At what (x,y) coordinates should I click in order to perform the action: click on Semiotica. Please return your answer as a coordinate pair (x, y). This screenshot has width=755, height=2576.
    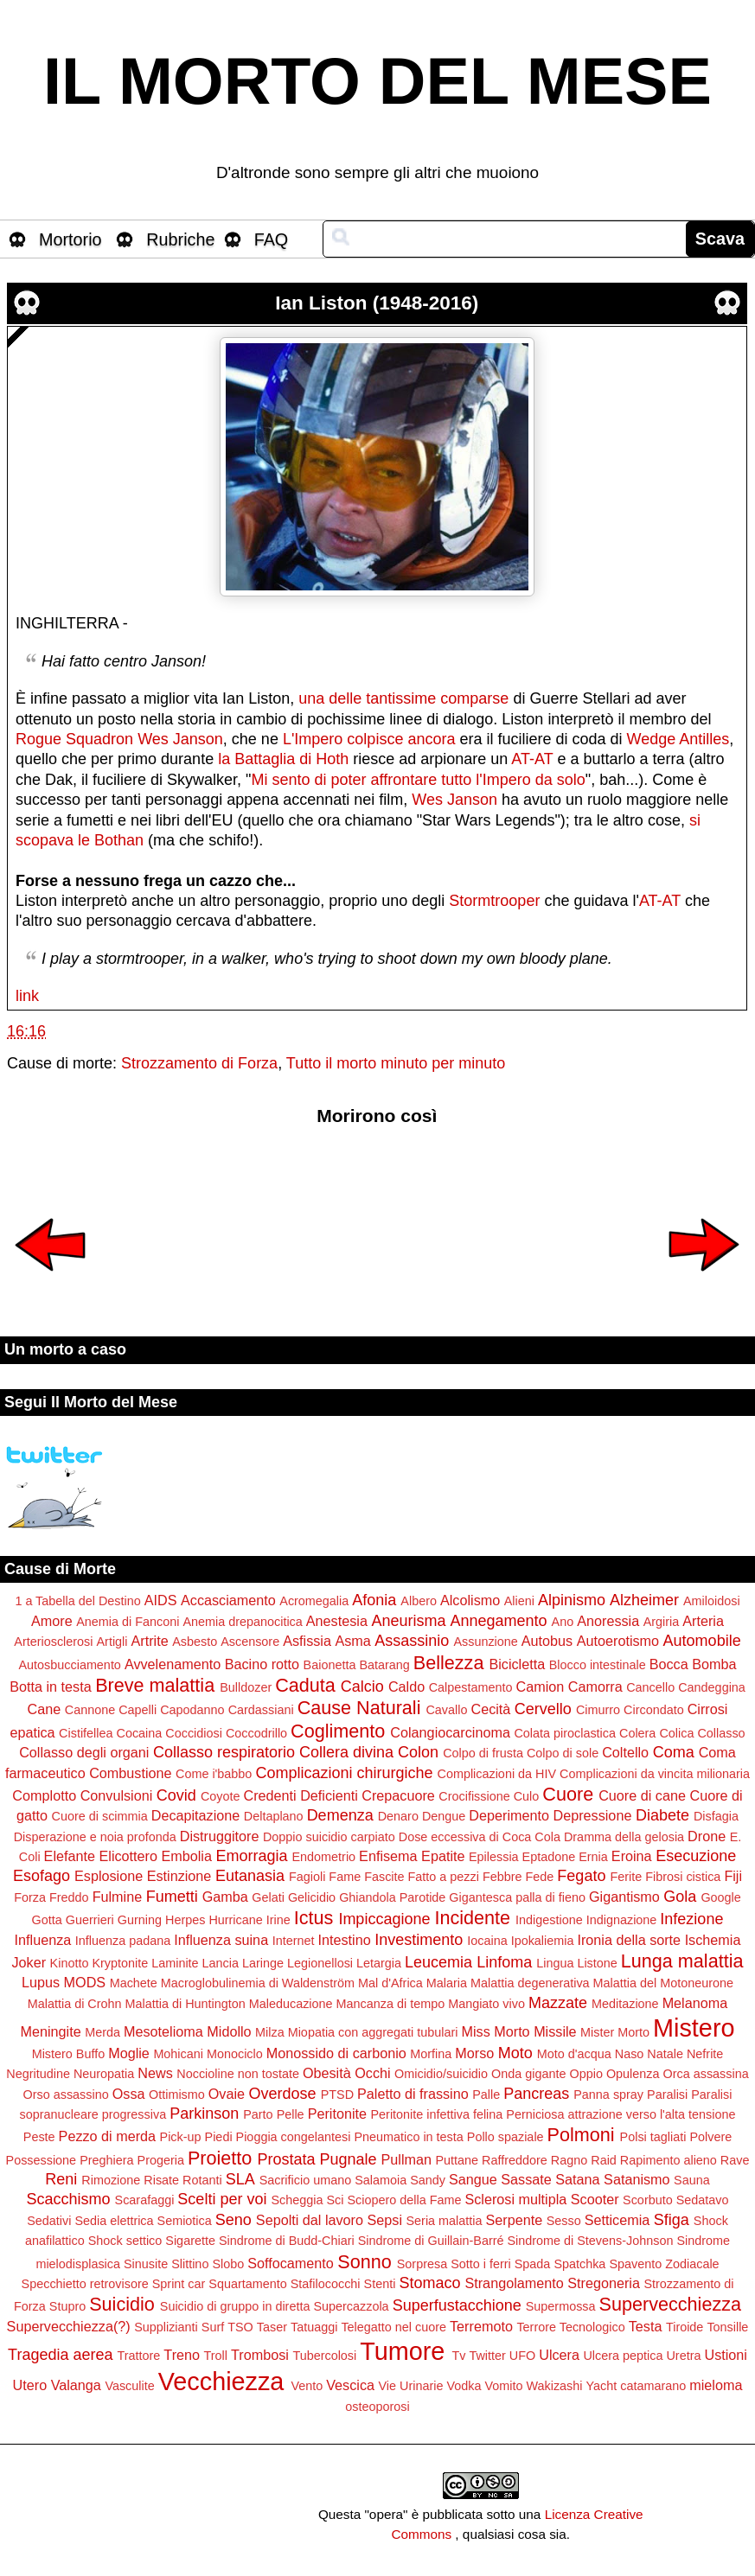
    Looking at the image, I should click on (184, 2221).